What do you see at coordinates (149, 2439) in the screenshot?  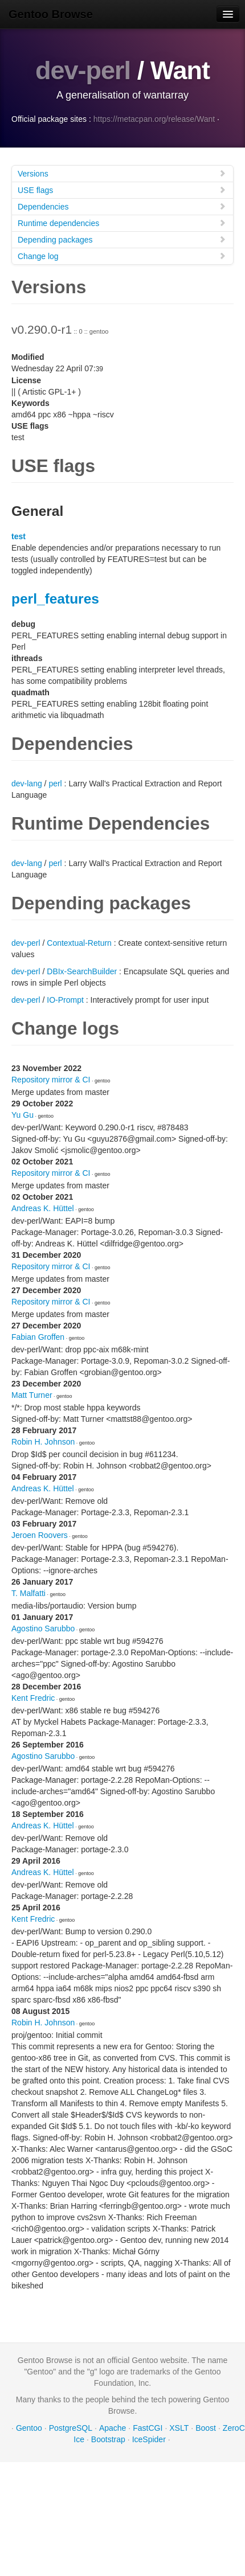 I see `IceSpider` at bounding box center [149, 2439].